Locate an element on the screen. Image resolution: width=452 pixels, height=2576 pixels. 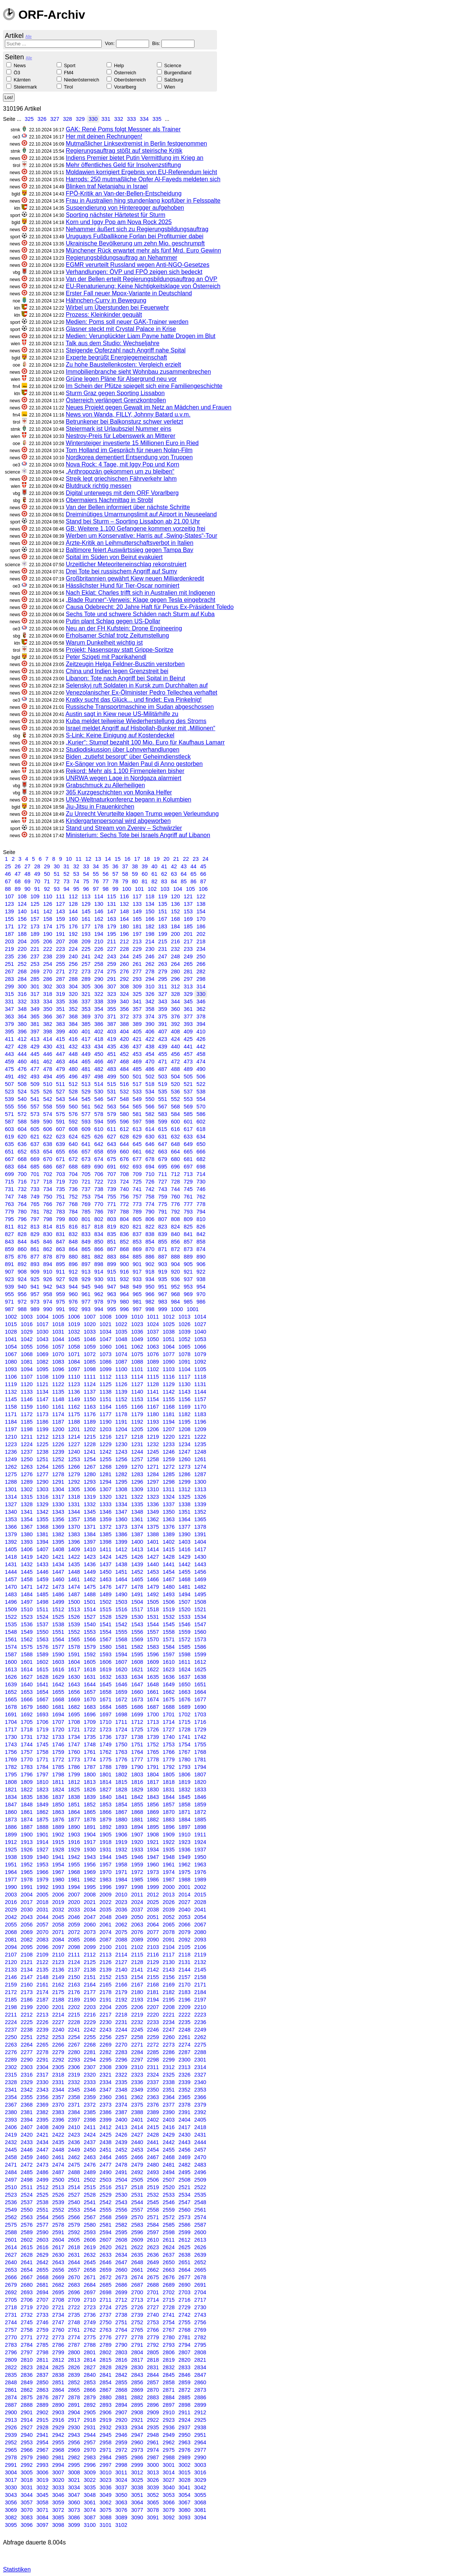
316 is located at coordinates (22, 994).